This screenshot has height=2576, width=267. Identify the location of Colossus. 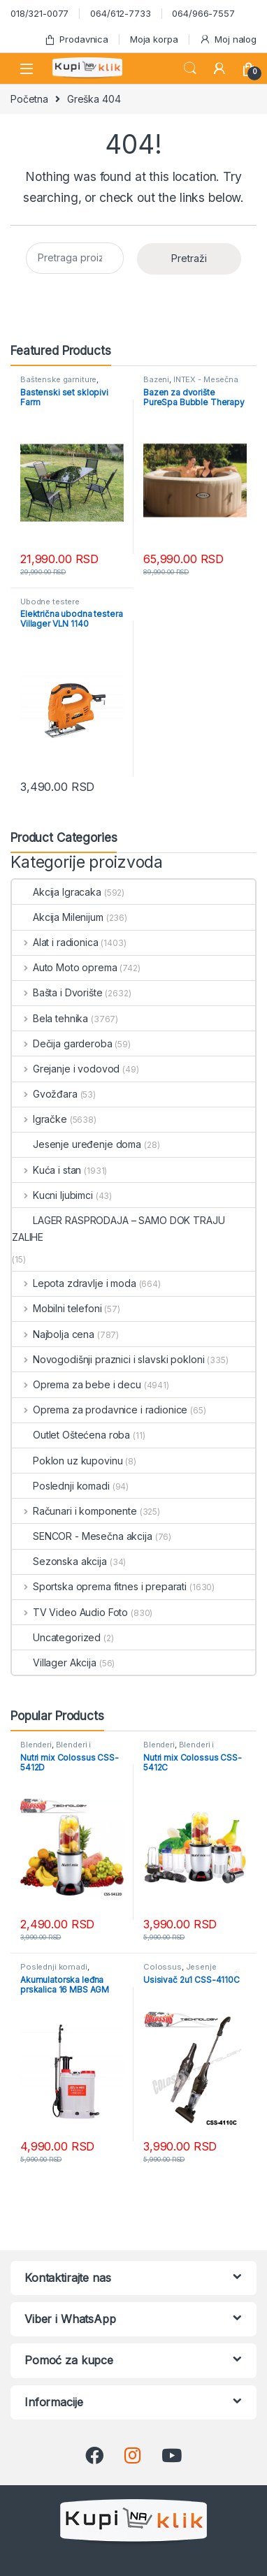
(162, 1967).